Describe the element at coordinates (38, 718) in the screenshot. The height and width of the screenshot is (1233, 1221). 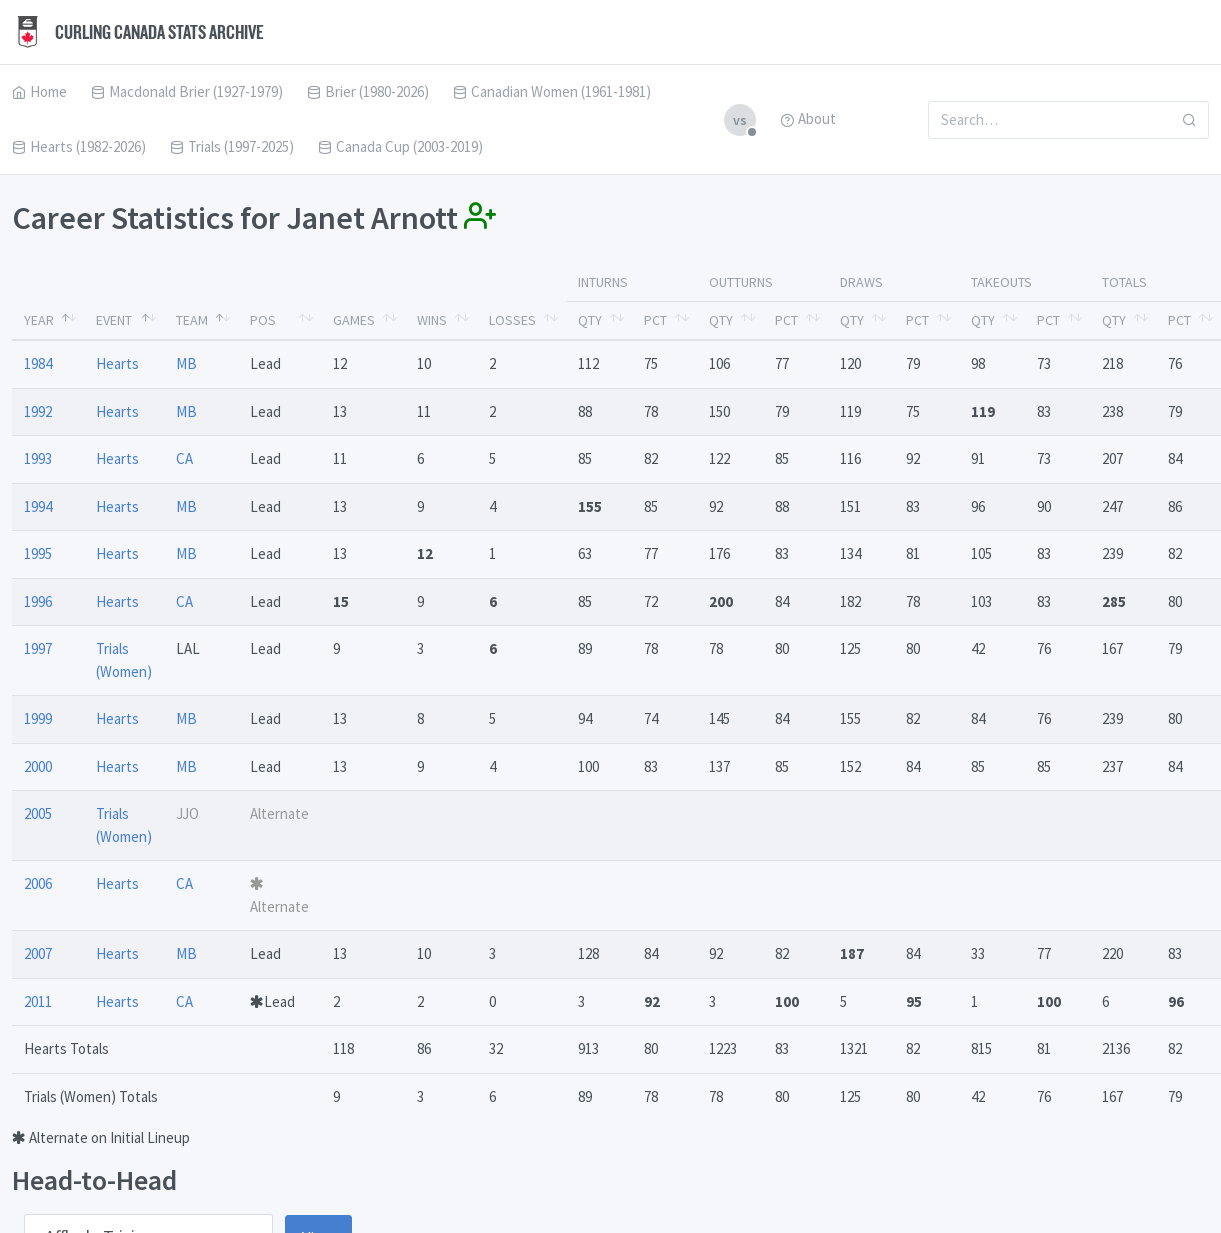
I see `1999` at that location.